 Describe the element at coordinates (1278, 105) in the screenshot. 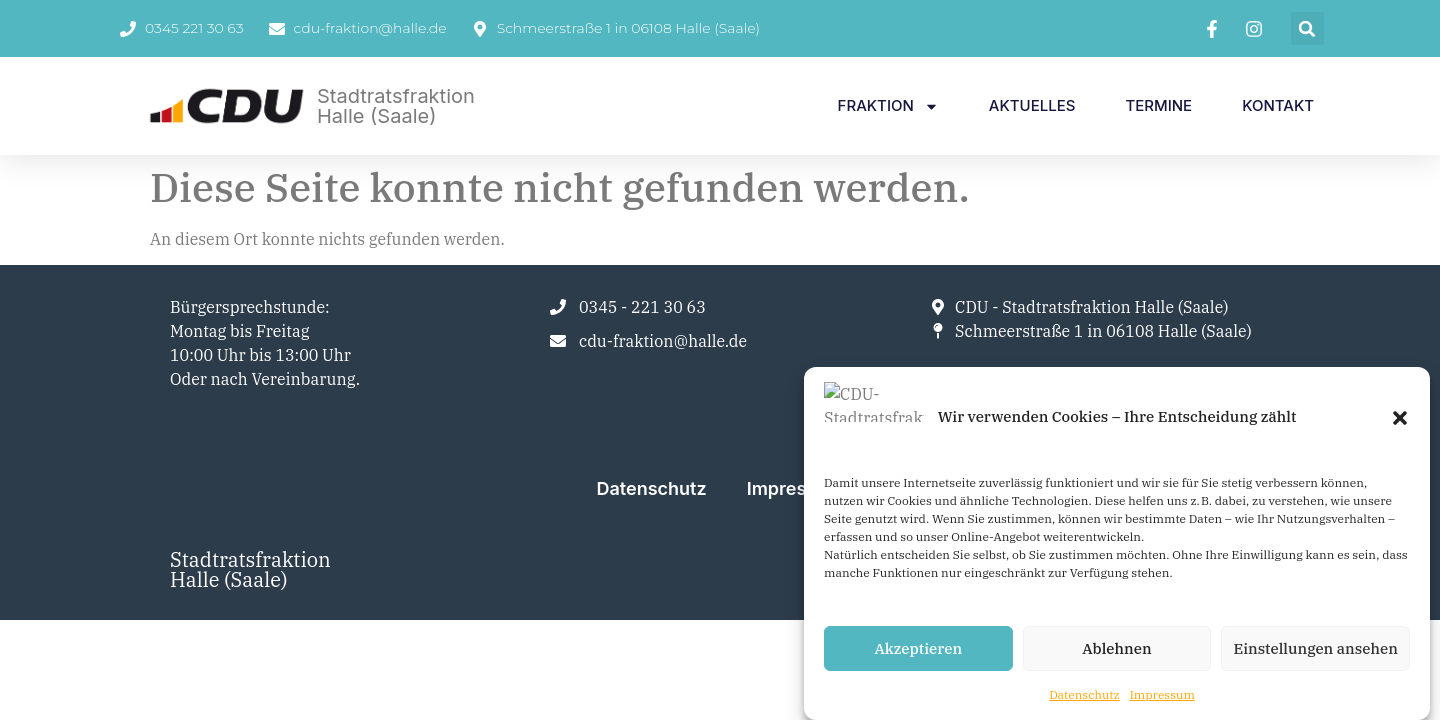

I see `Kontakt` at that location.